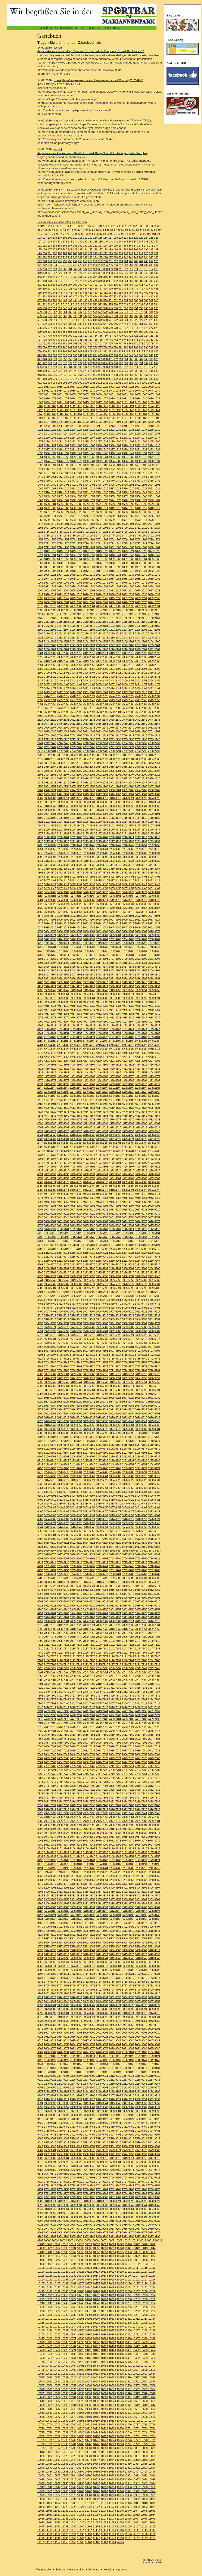  What do you see at coordinates (70, 296) in the screenshot?
I see `469` at bounding box center [70, 296].